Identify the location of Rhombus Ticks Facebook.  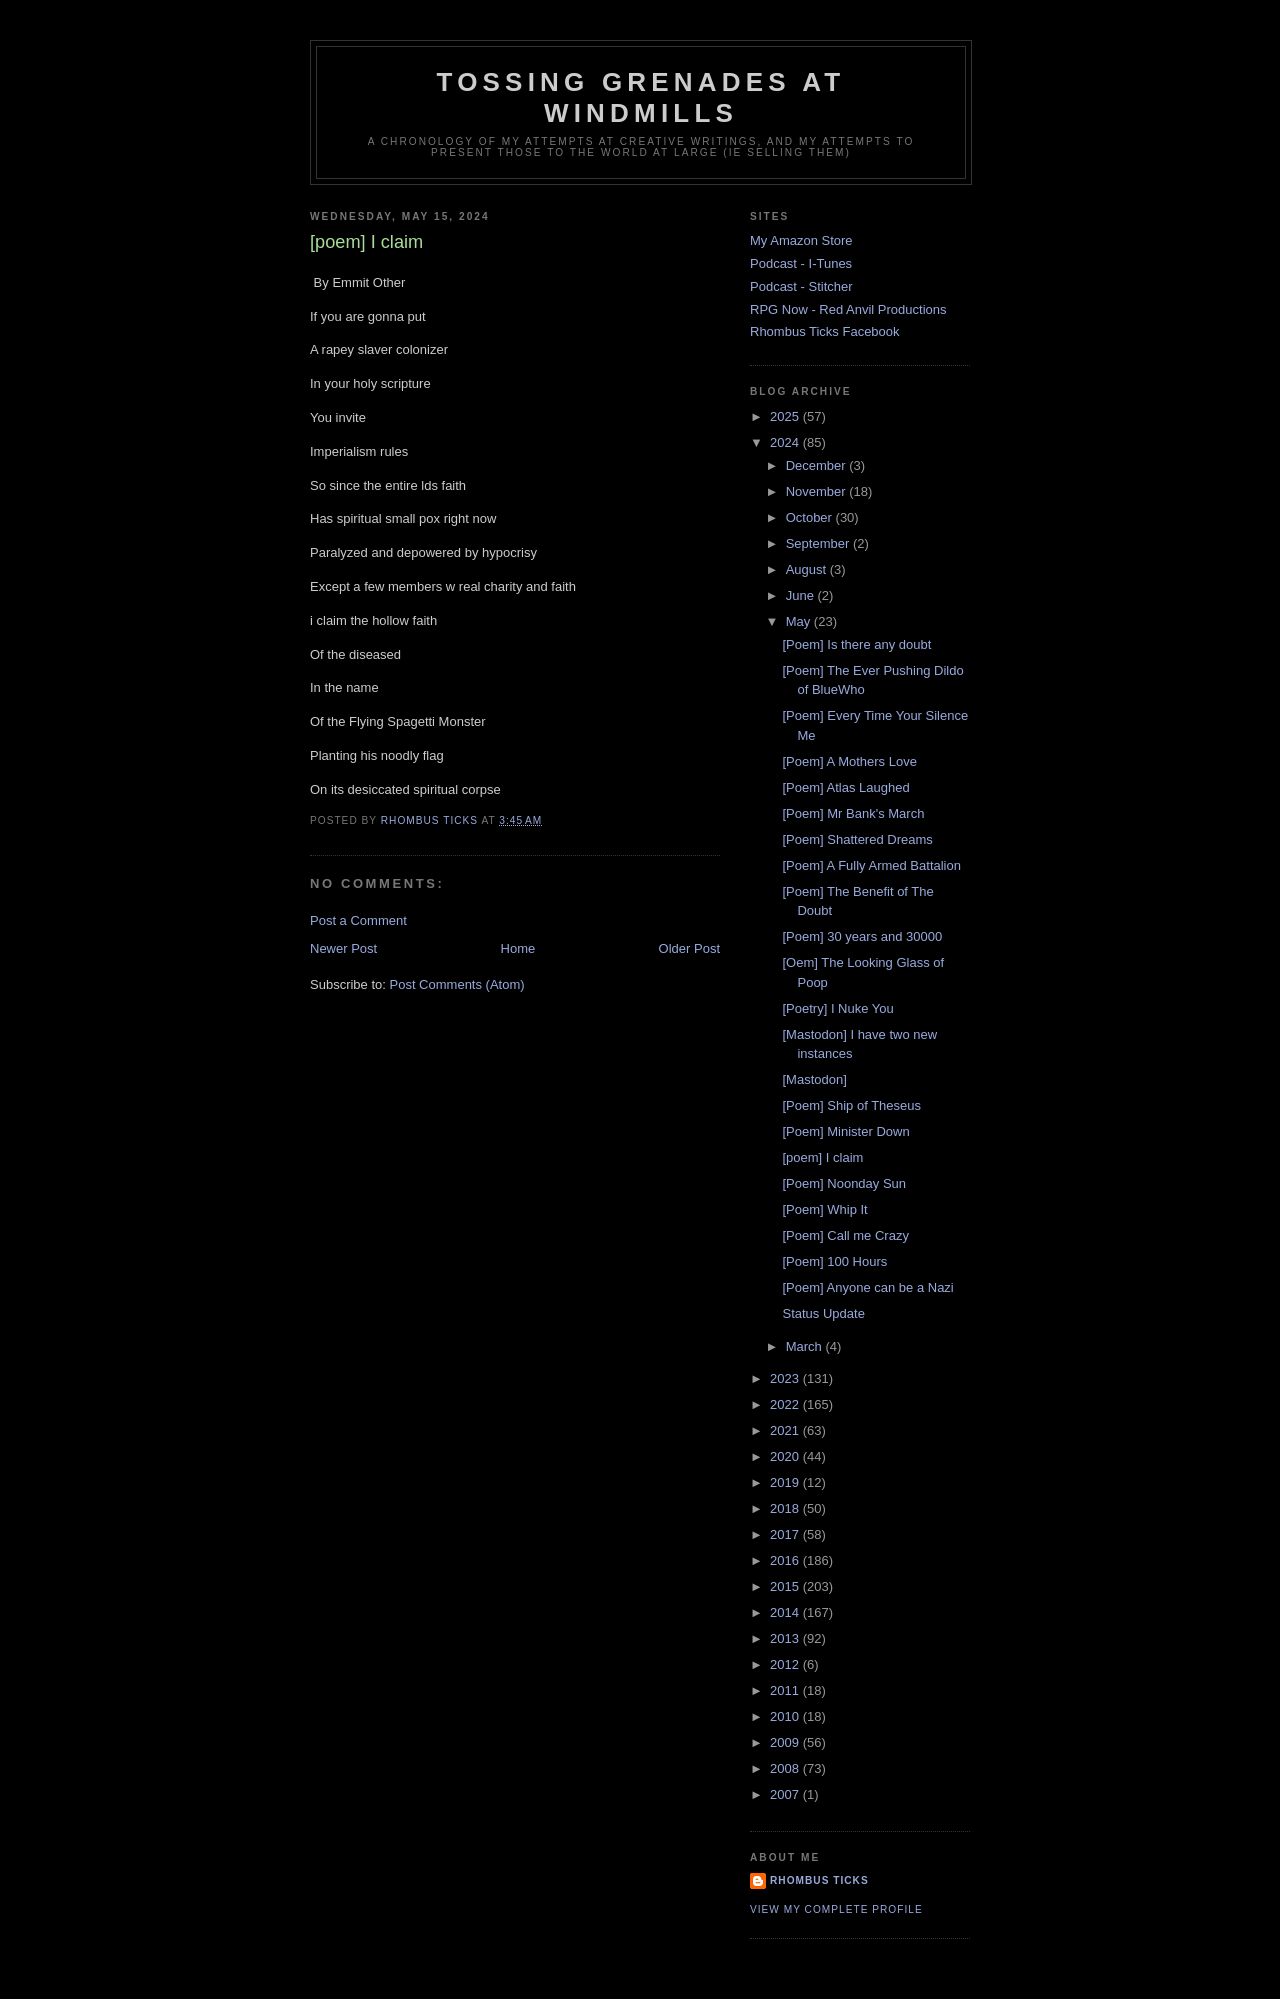
(825, 331).